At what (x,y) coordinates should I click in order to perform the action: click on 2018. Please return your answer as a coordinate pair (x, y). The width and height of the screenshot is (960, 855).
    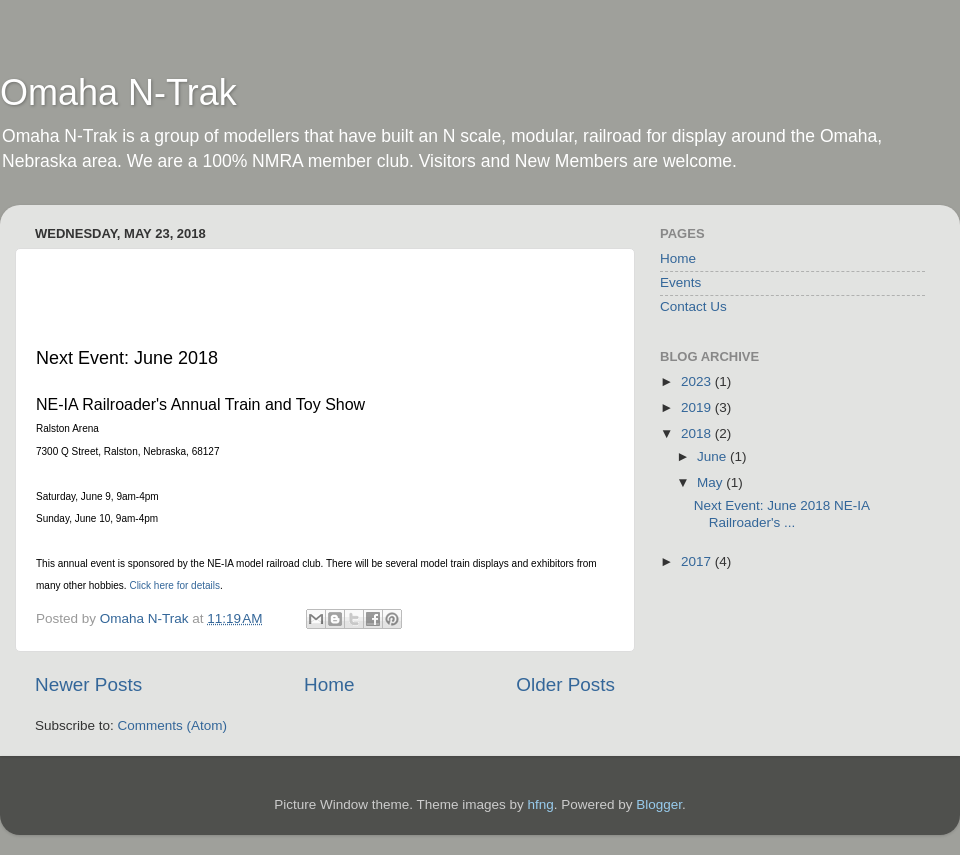
    Looking at the image, I should click on (698, 433).